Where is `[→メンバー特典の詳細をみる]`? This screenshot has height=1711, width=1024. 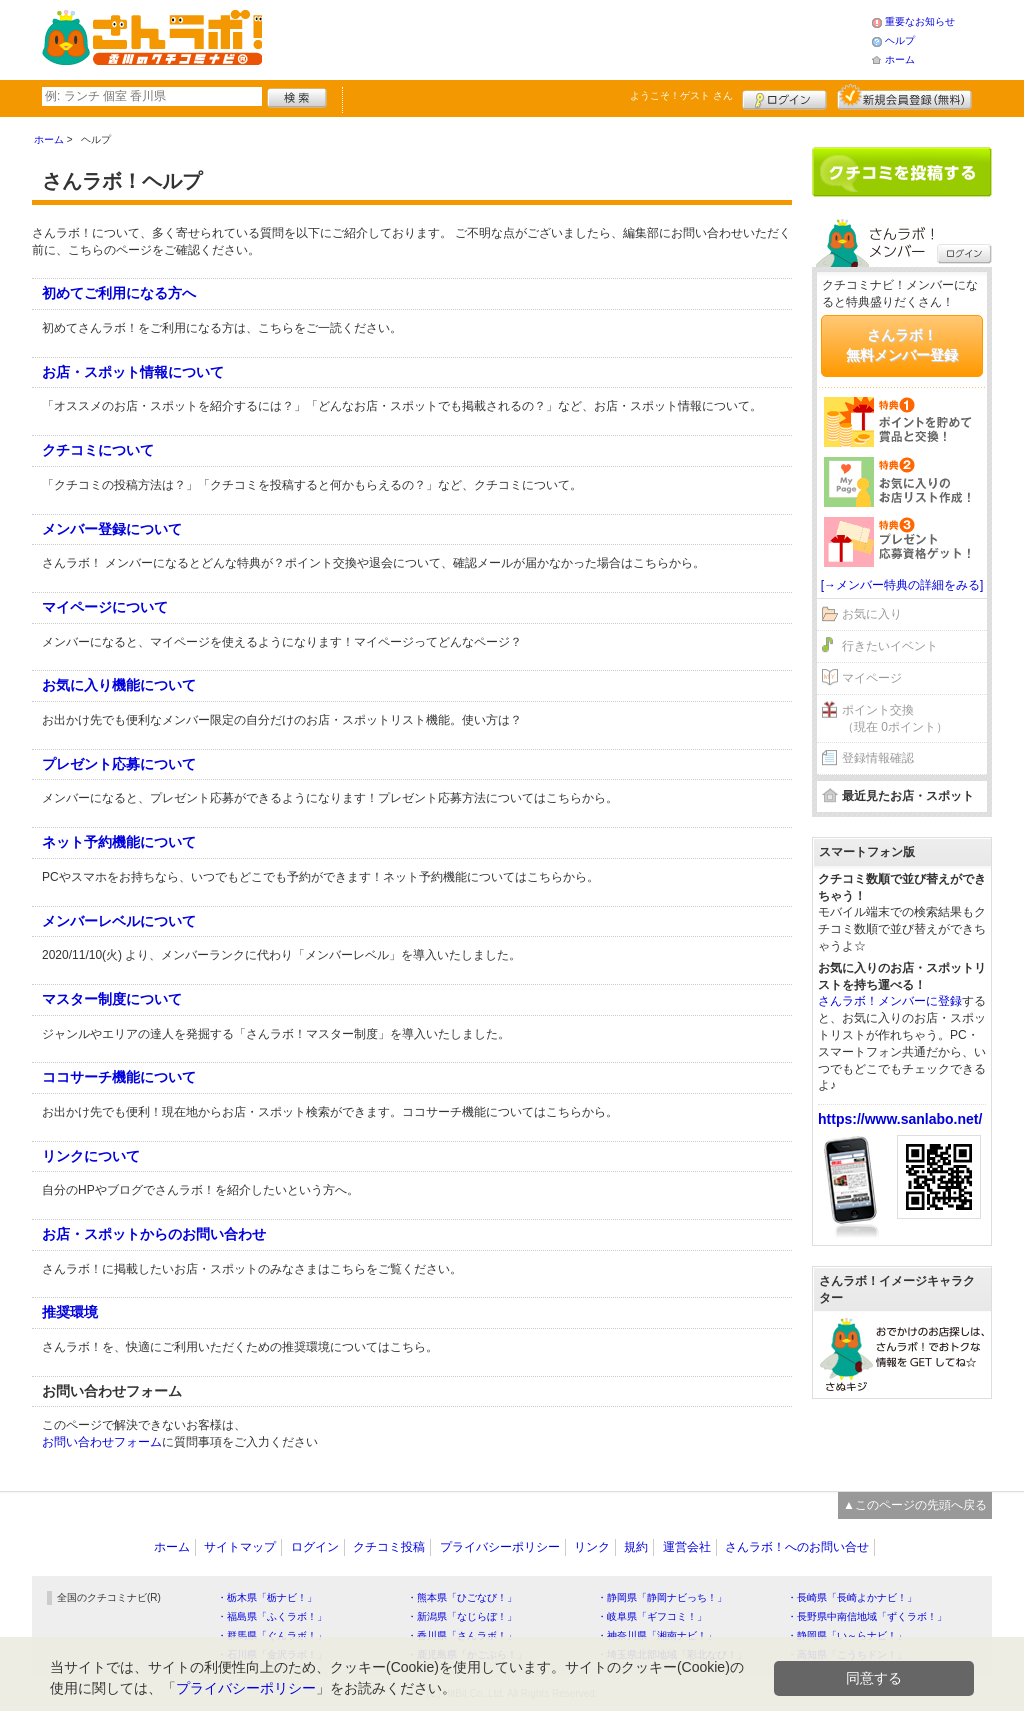 [→メンバー特典の詳細をみる] is located at coordinates (902, 585).